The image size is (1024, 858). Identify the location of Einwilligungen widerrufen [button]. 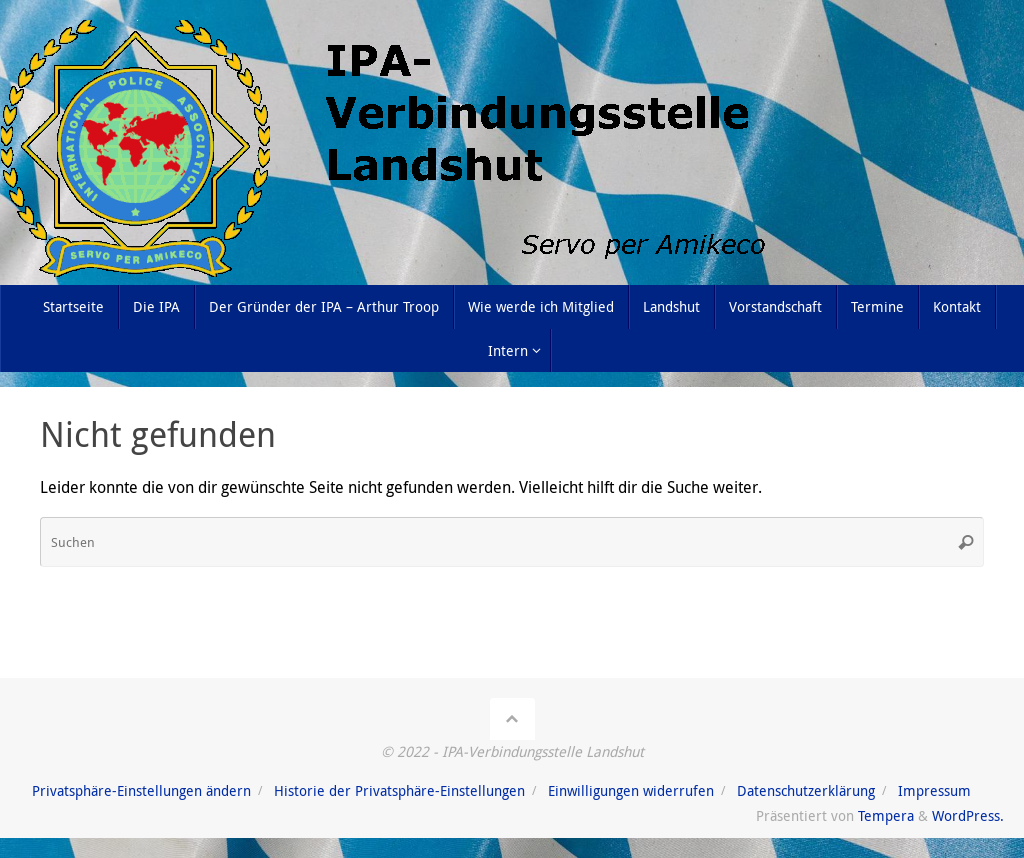
(631, 790).